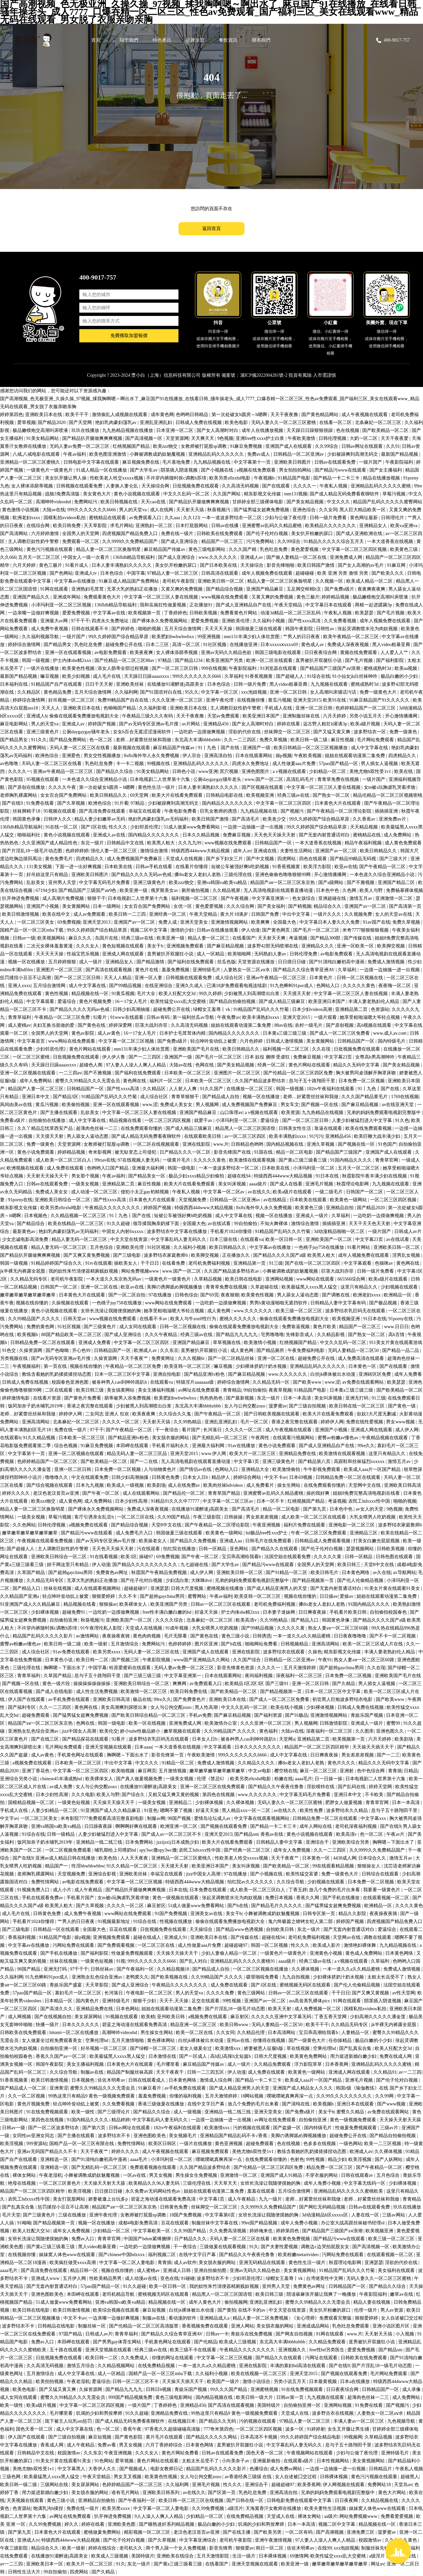 Image resolution: width=423 pixels, height=2576 pixels. Describe the element at coordinates (219, 1310) in the screenshot. I see `成人黄色网` at that location.